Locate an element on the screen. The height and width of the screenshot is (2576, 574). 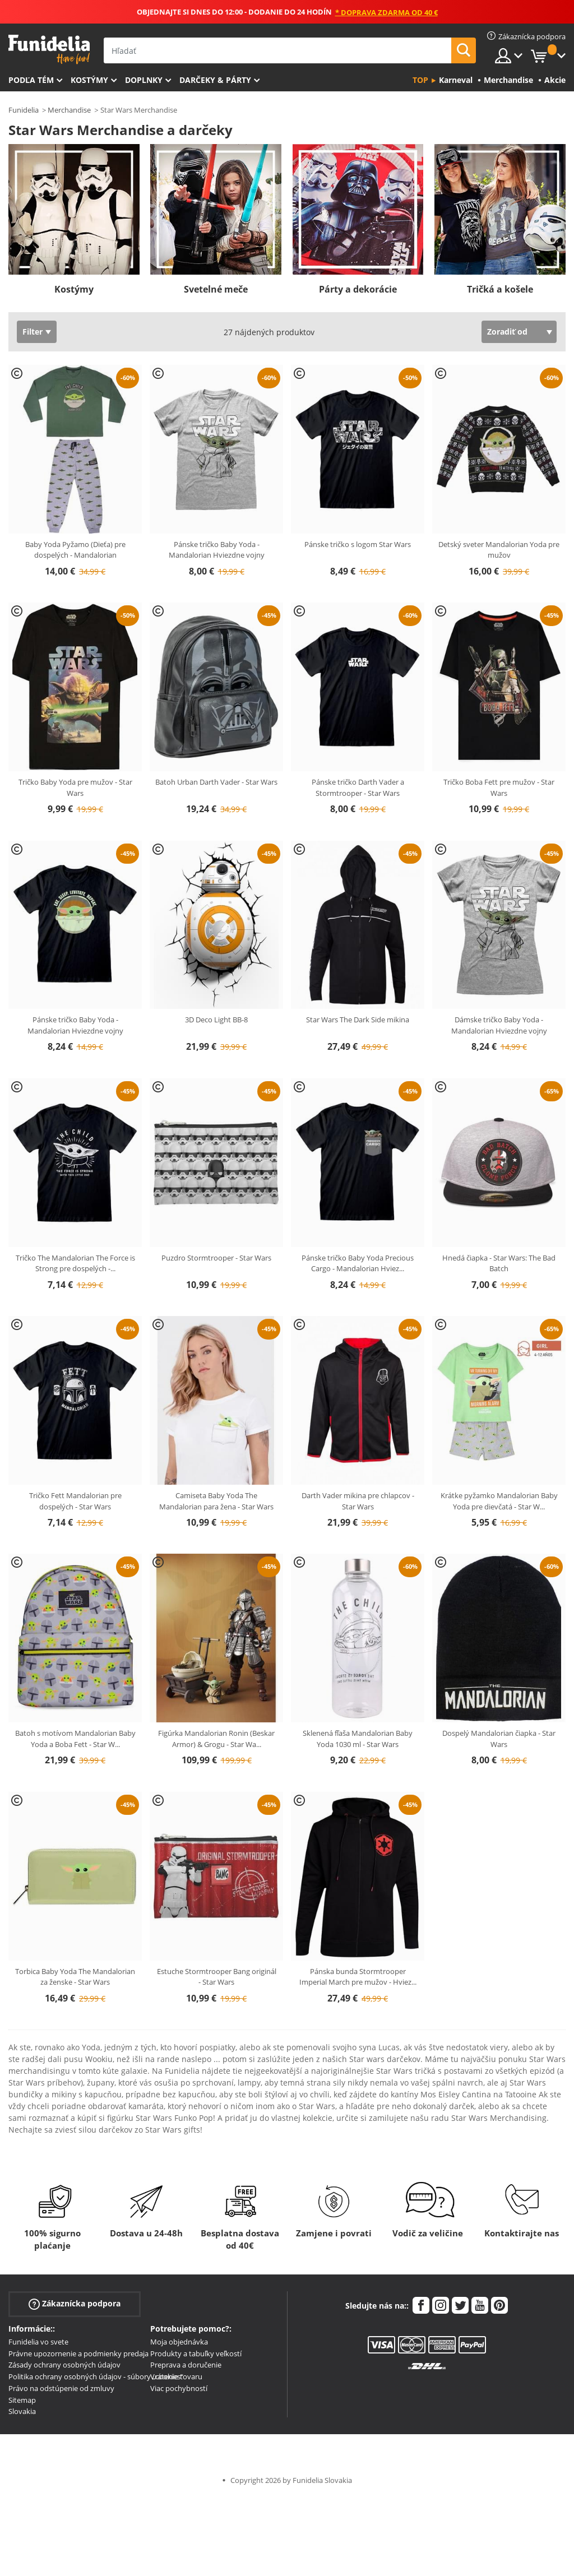
Torbica Baby Yoda The Mandalorian za ženske - Star Wars is located at coordinates (75, 1976).